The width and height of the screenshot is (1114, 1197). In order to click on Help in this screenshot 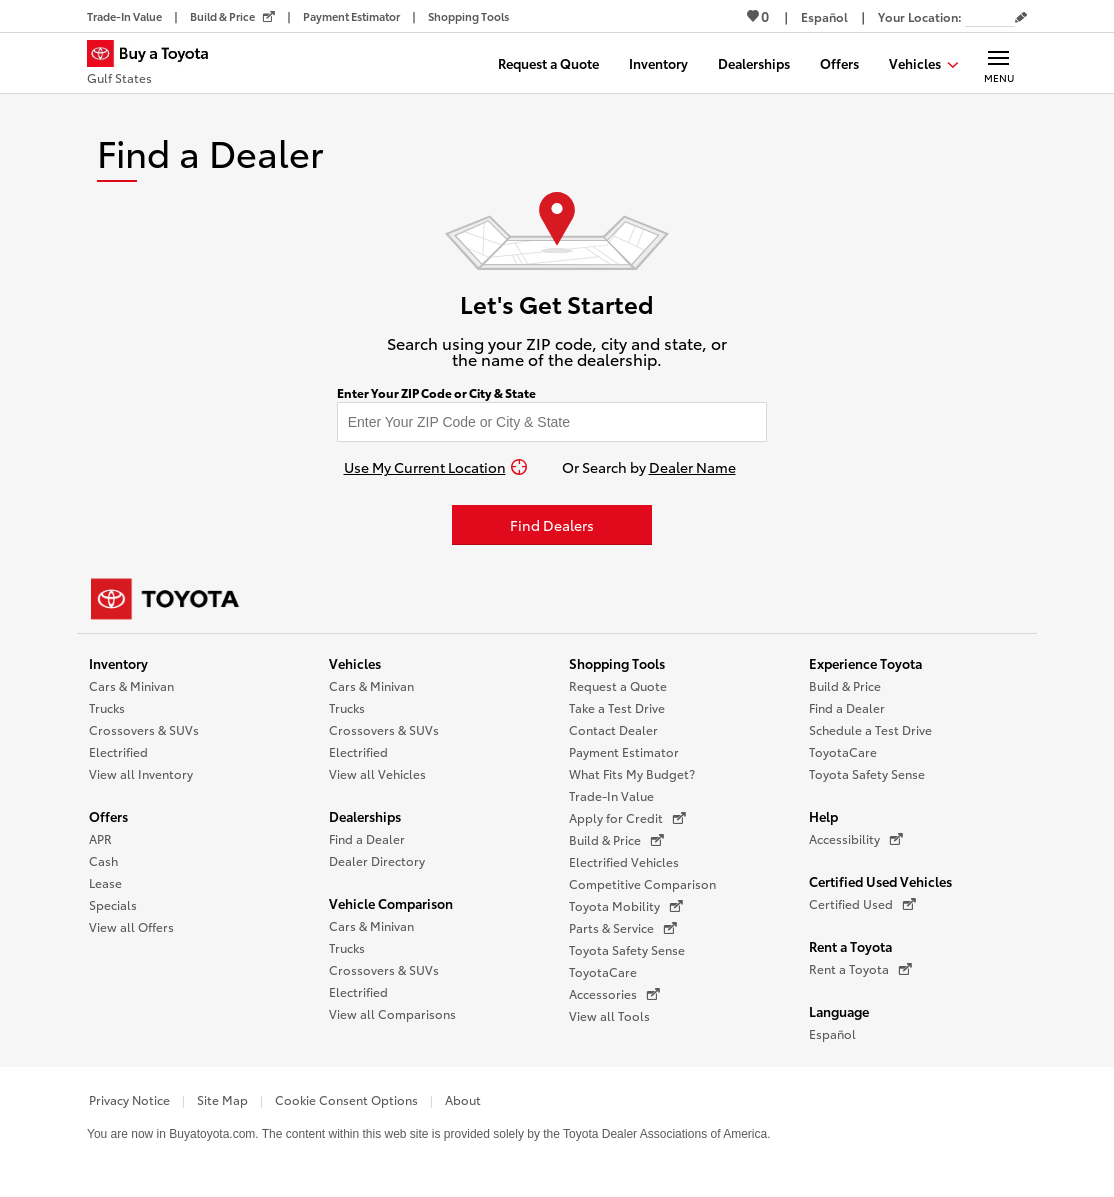, I will do `click(823, 816)`.